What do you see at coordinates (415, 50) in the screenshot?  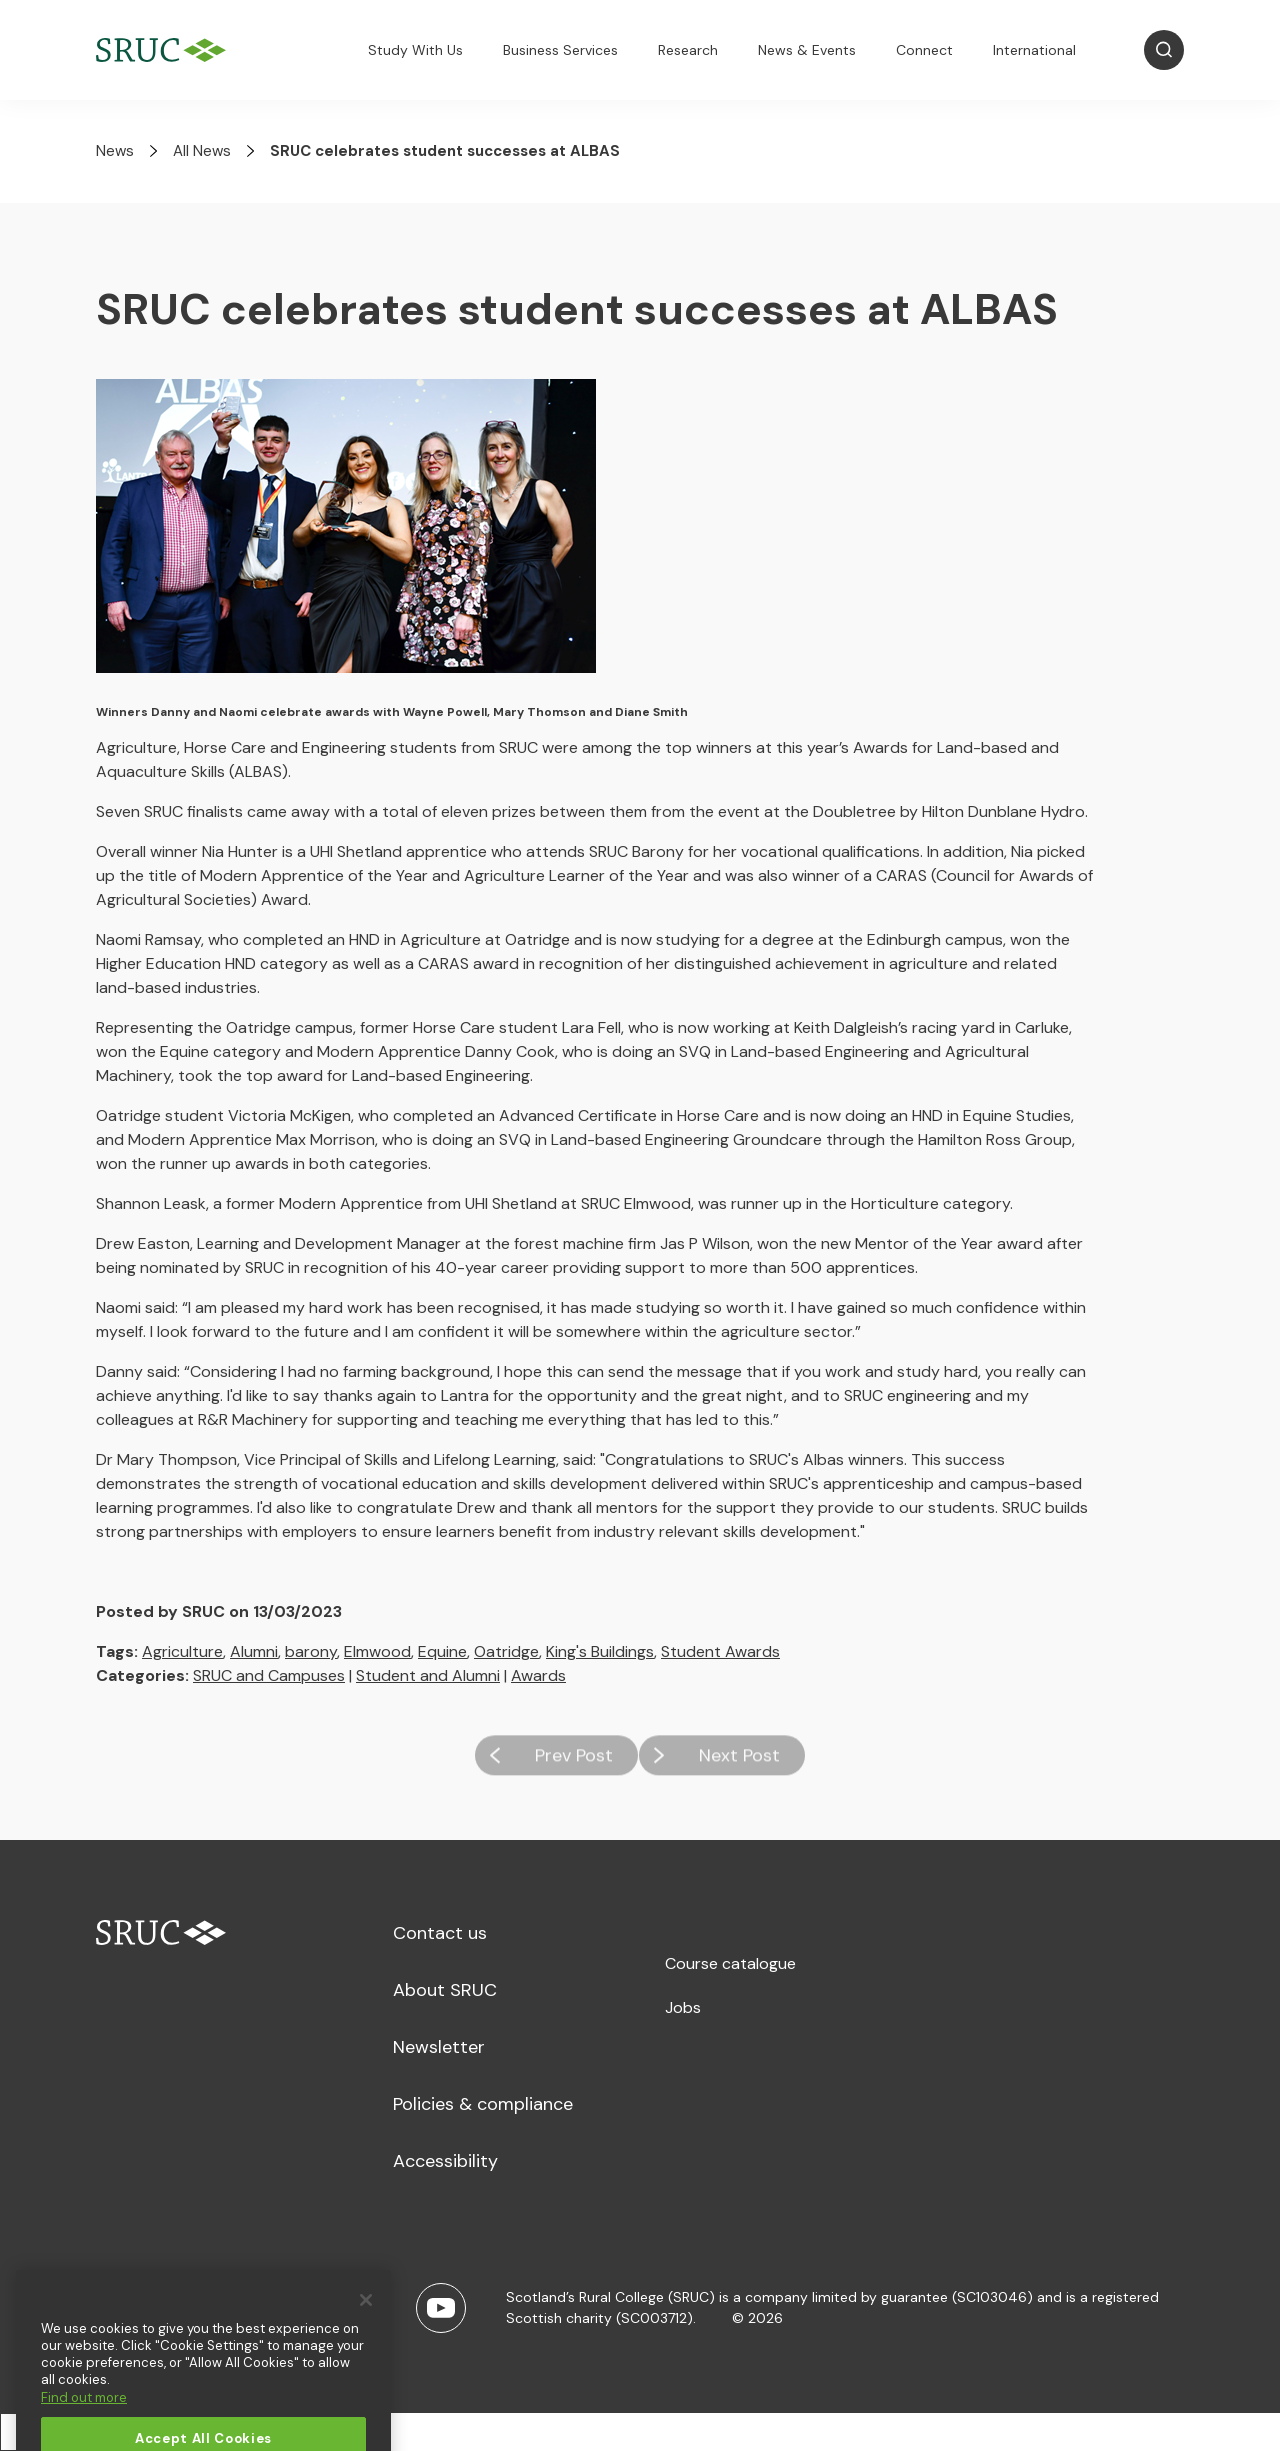 I see `Study With Us` at bounding box center [415, 50].